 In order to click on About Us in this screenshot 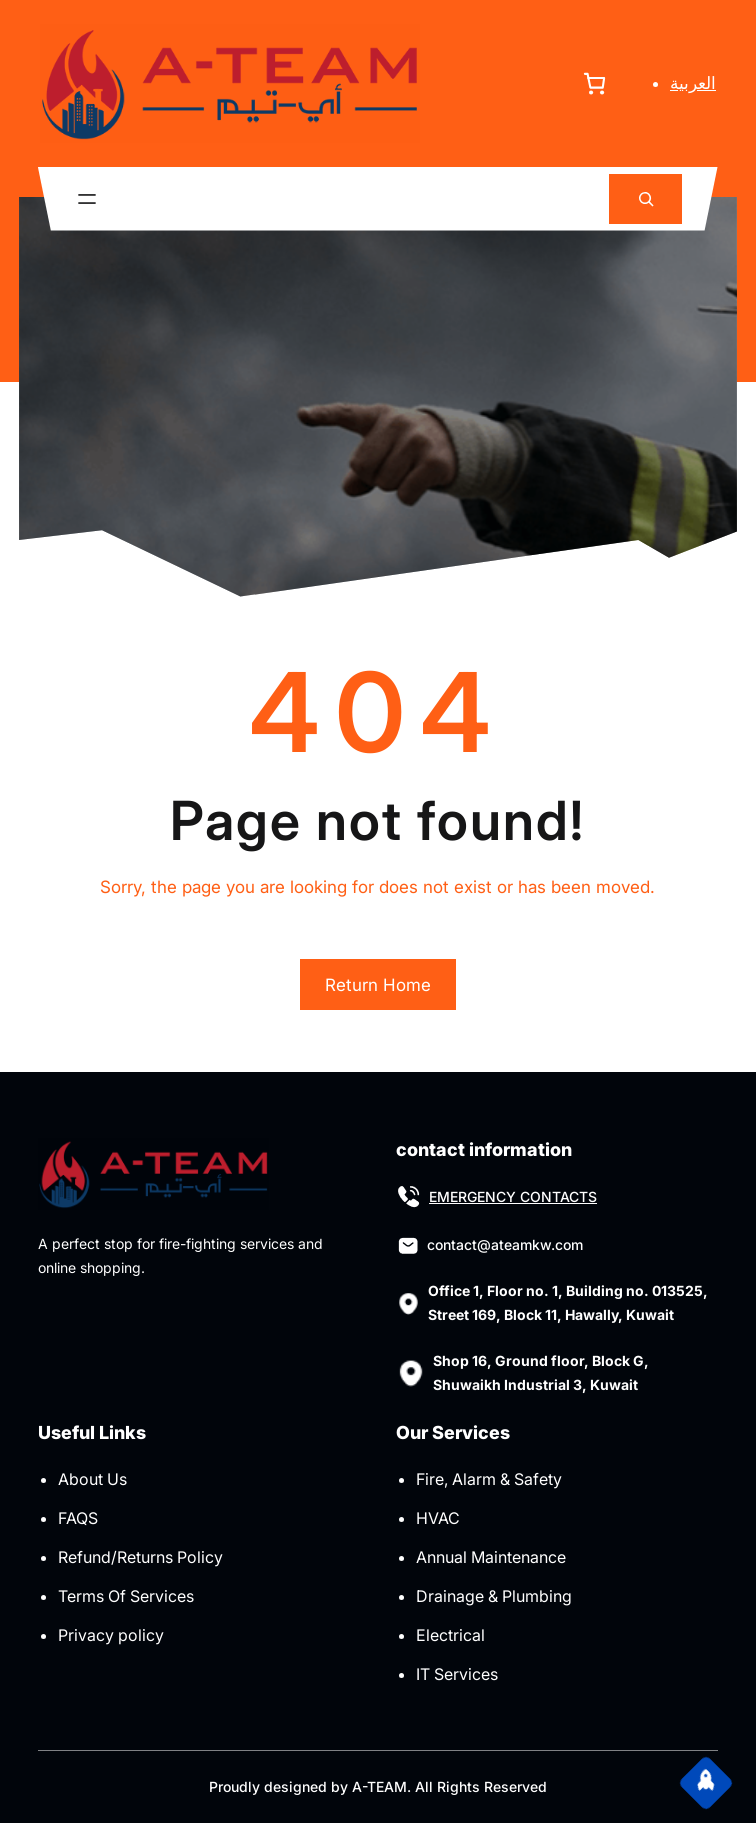, I will do `click(92, 1479)`.